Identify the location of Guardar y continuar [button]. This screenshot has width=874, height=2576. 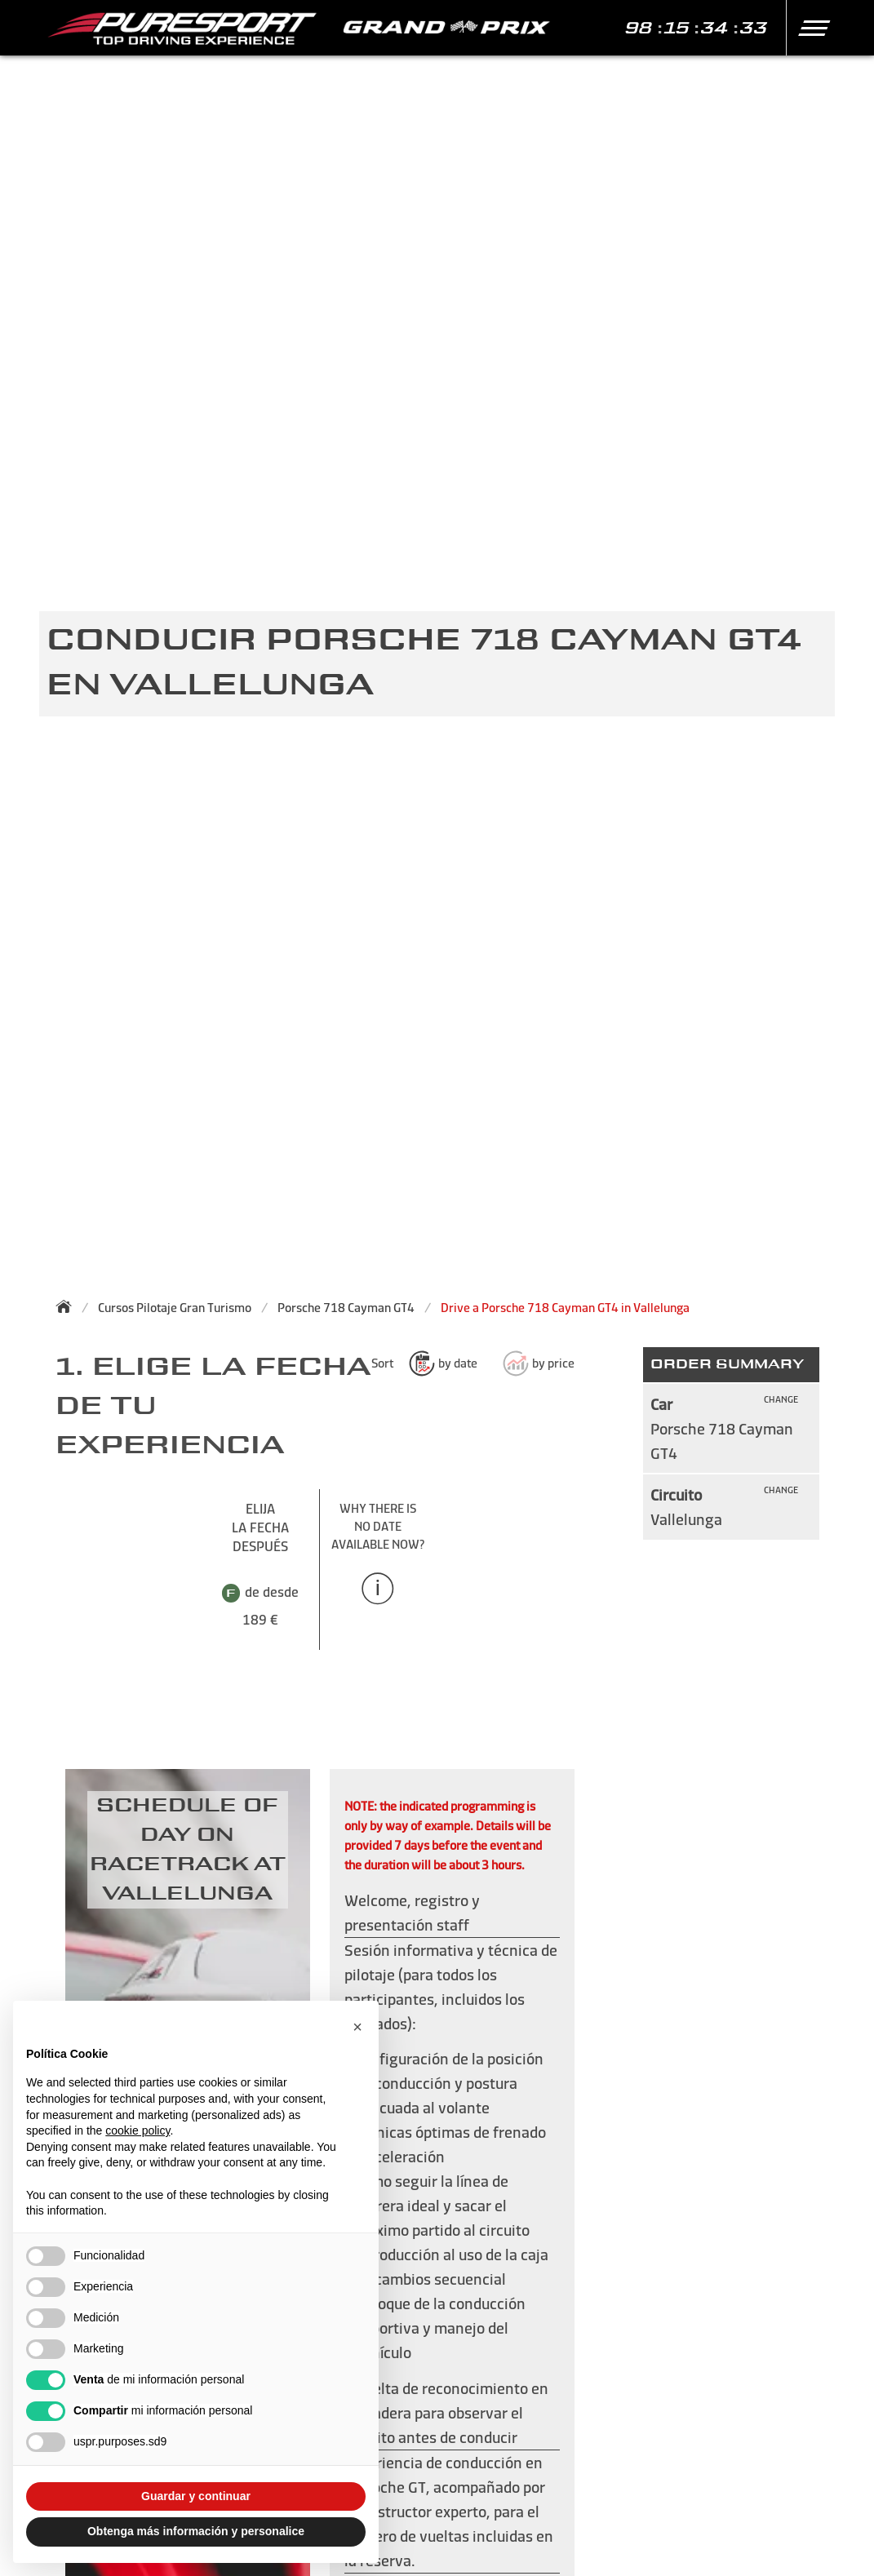
(196, 2496).